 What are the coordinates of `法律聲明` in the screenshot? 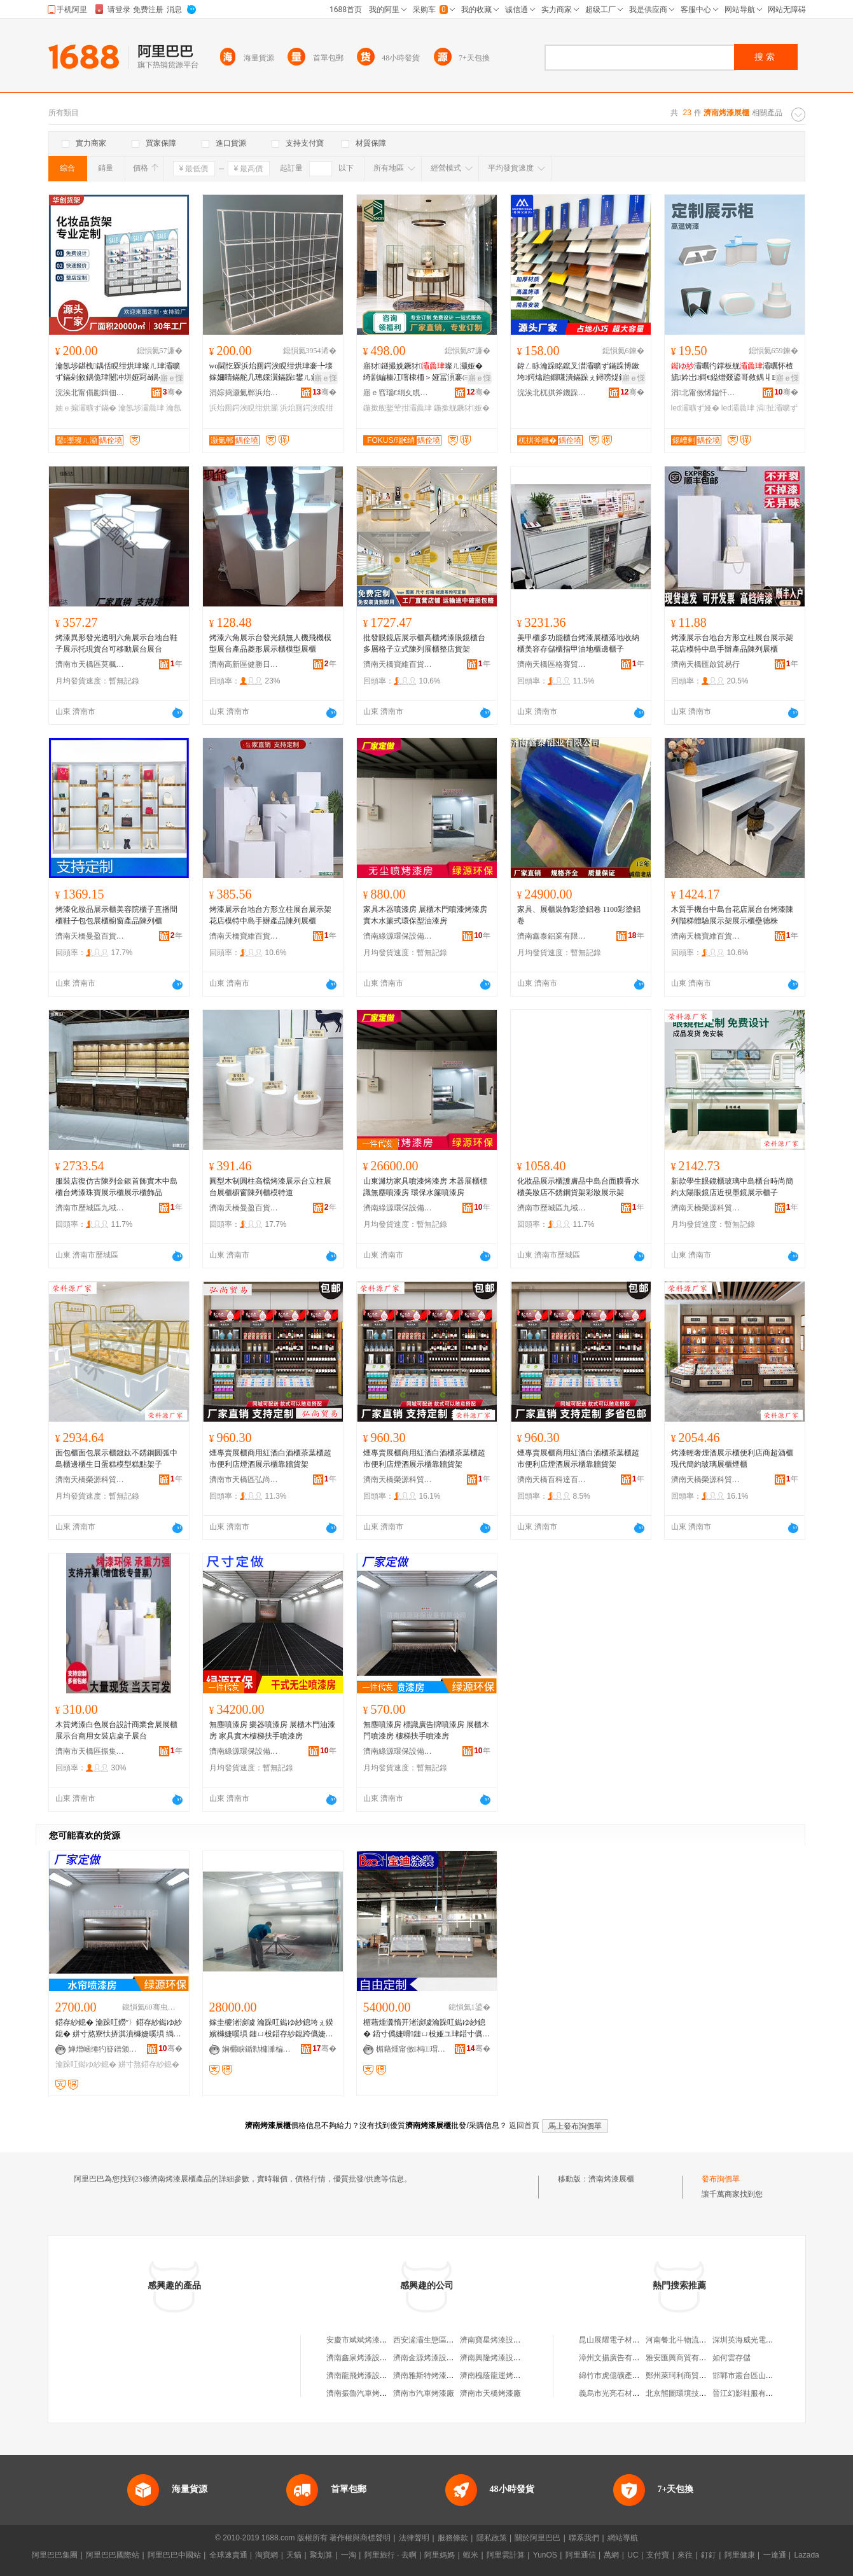 It's located at (414, 2537).